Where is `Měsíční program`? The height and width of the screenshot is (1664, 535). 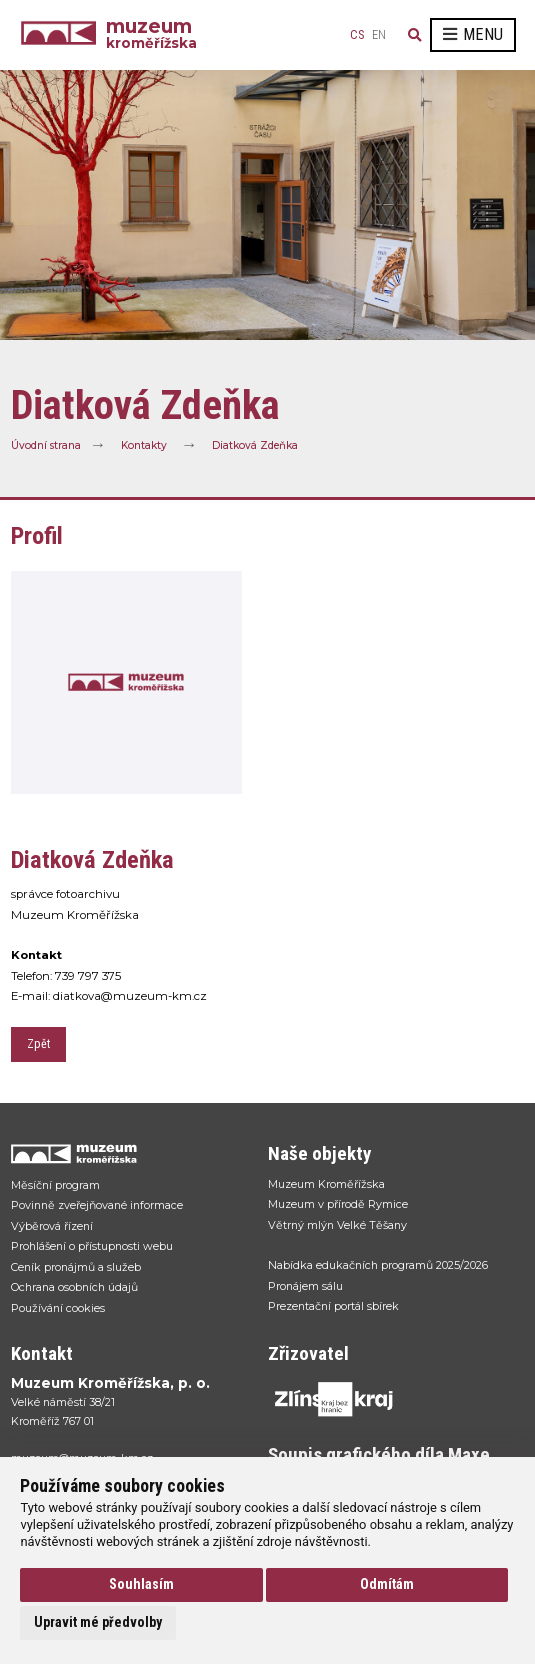
Měsíční program is located at coordinates (55, 1185).